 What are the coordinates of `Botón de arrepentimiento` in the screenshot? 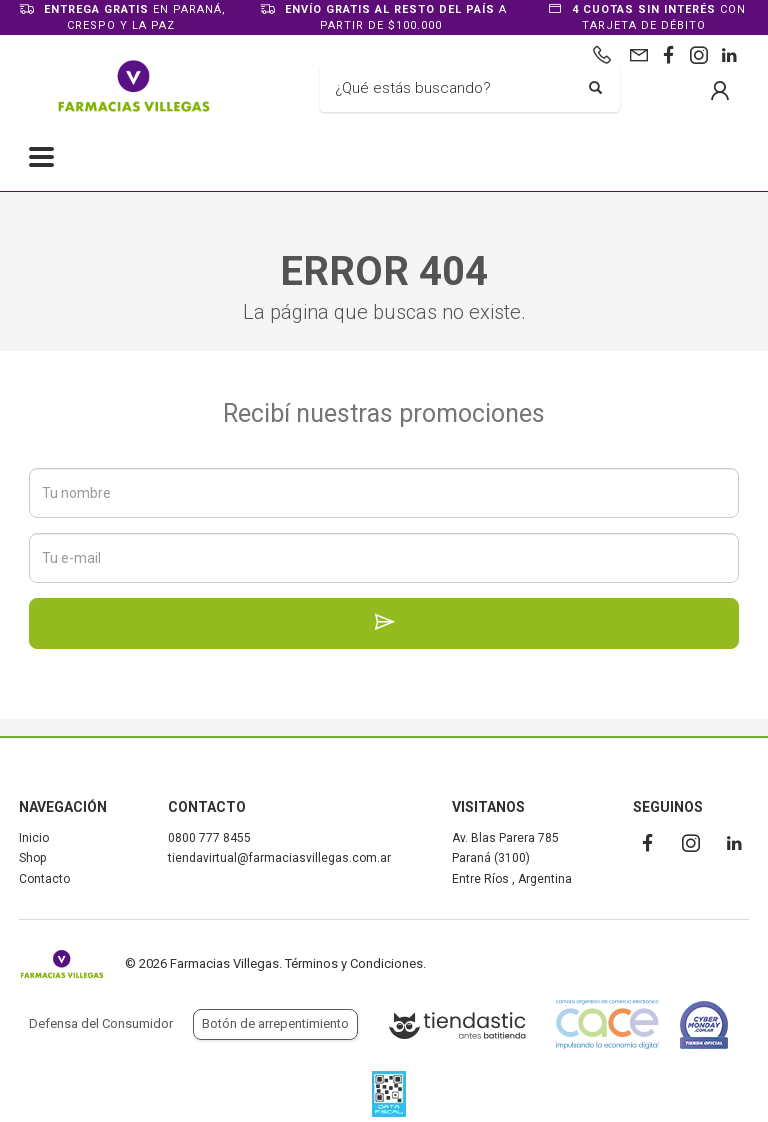 It's located at (275, 1023).